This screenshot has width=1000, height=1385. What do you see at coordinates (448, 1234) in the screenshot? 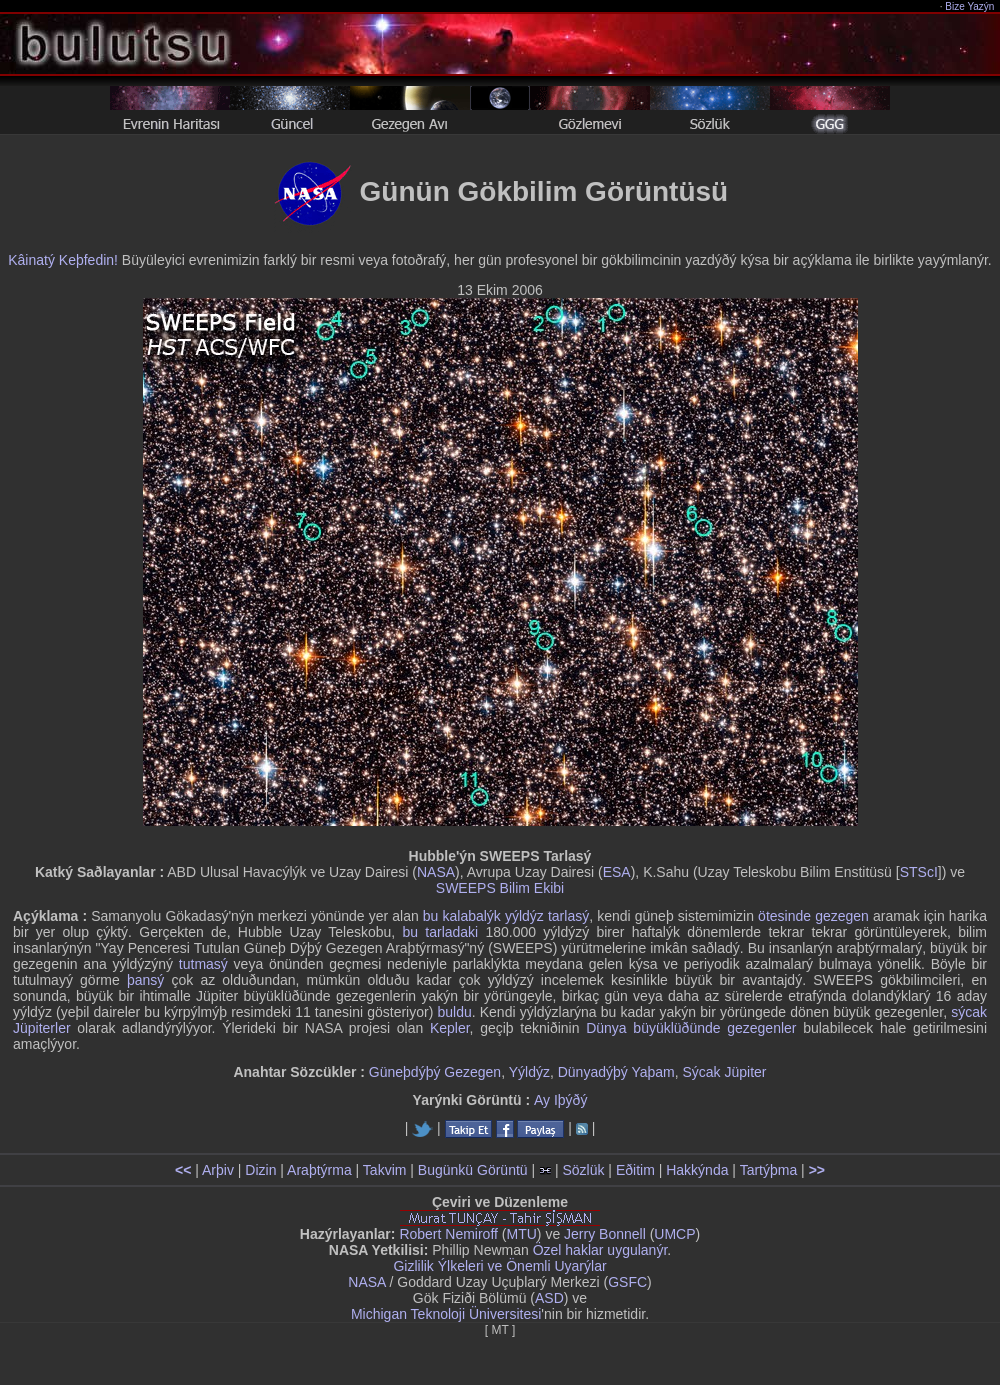
I see `Robert Nemiroff` at bounding box center [448, 1234].